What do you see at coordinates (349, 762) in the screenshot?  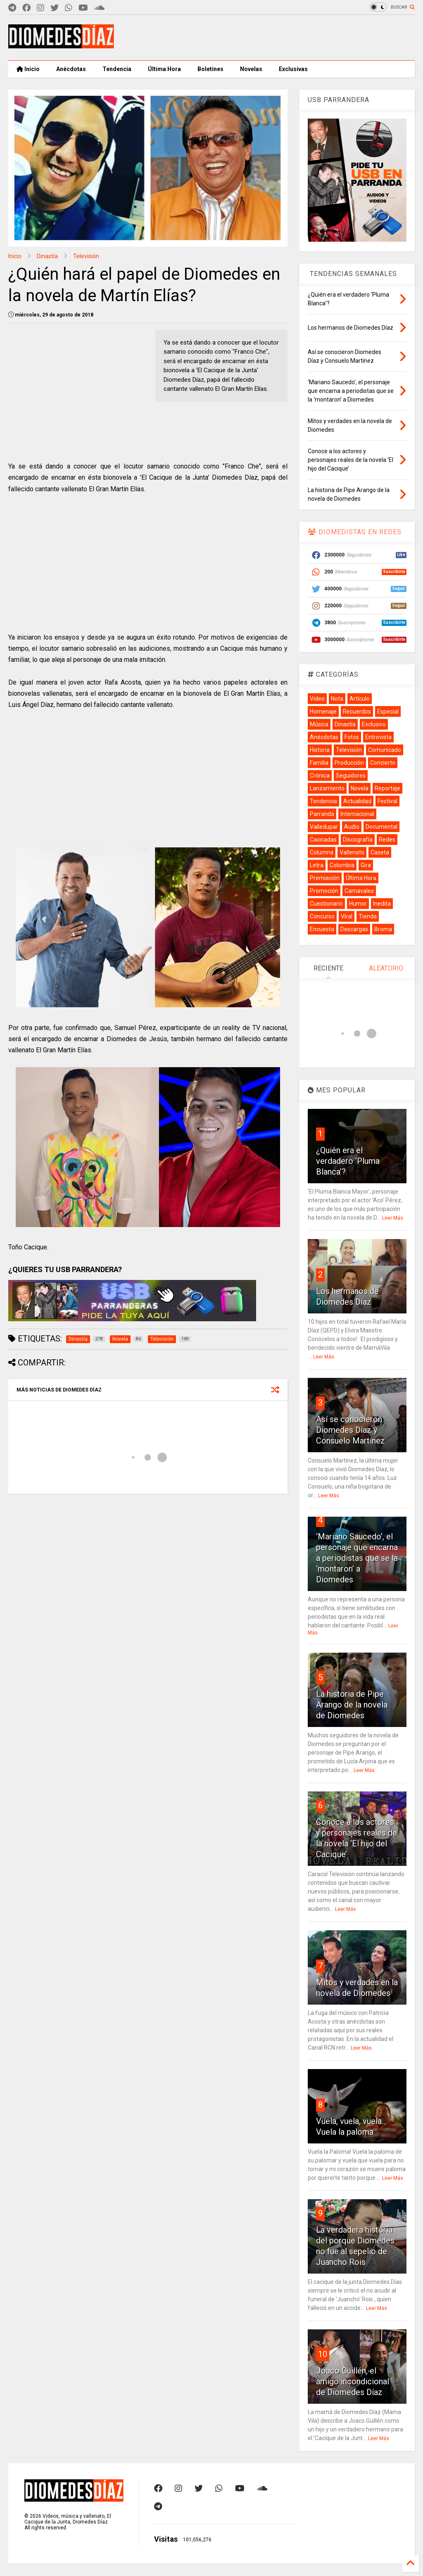 I see `Producción` at bounding box center [349, 762].